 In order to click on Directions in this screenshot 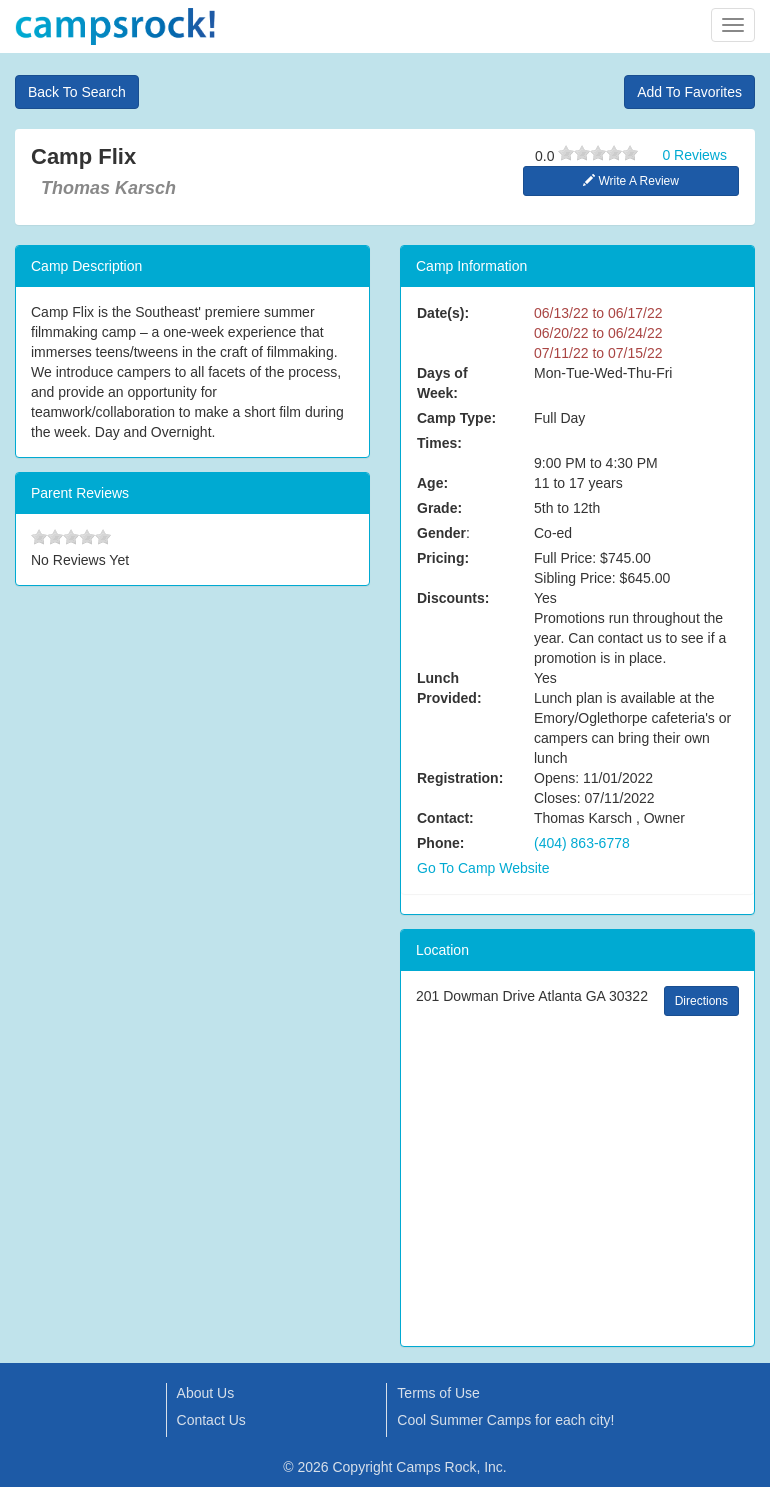, I will do `click(701, 1001)`.